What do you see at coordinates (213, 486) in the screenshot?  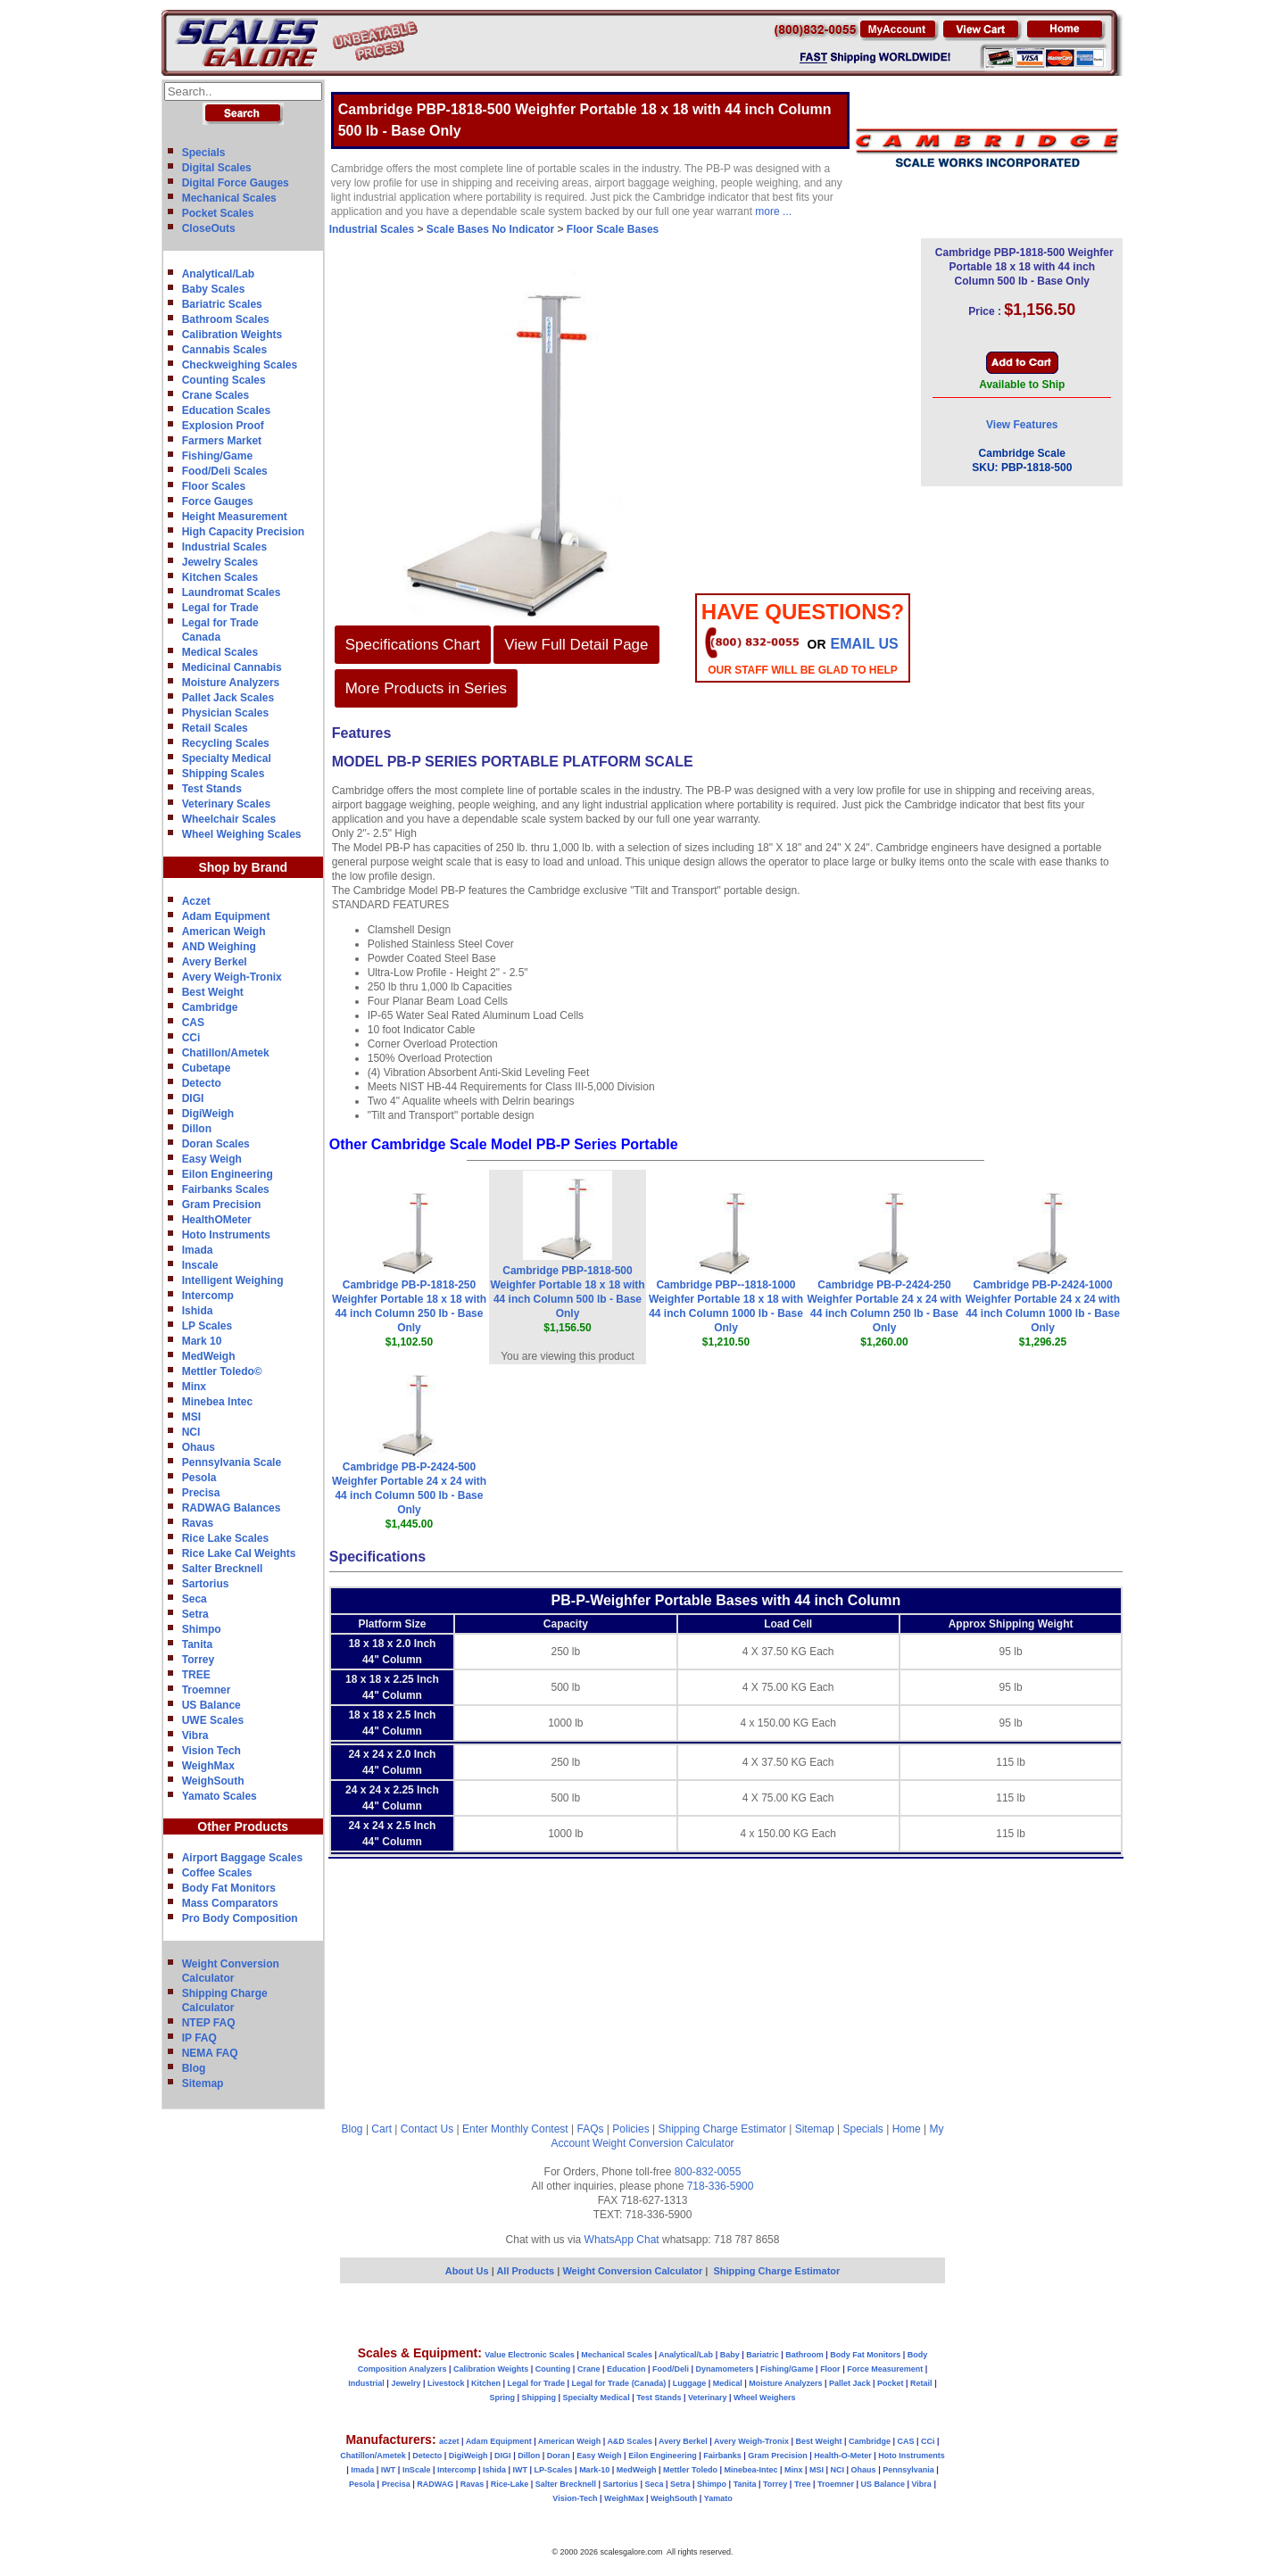 I see `Floor Scales` at bounding box center [213, 486].